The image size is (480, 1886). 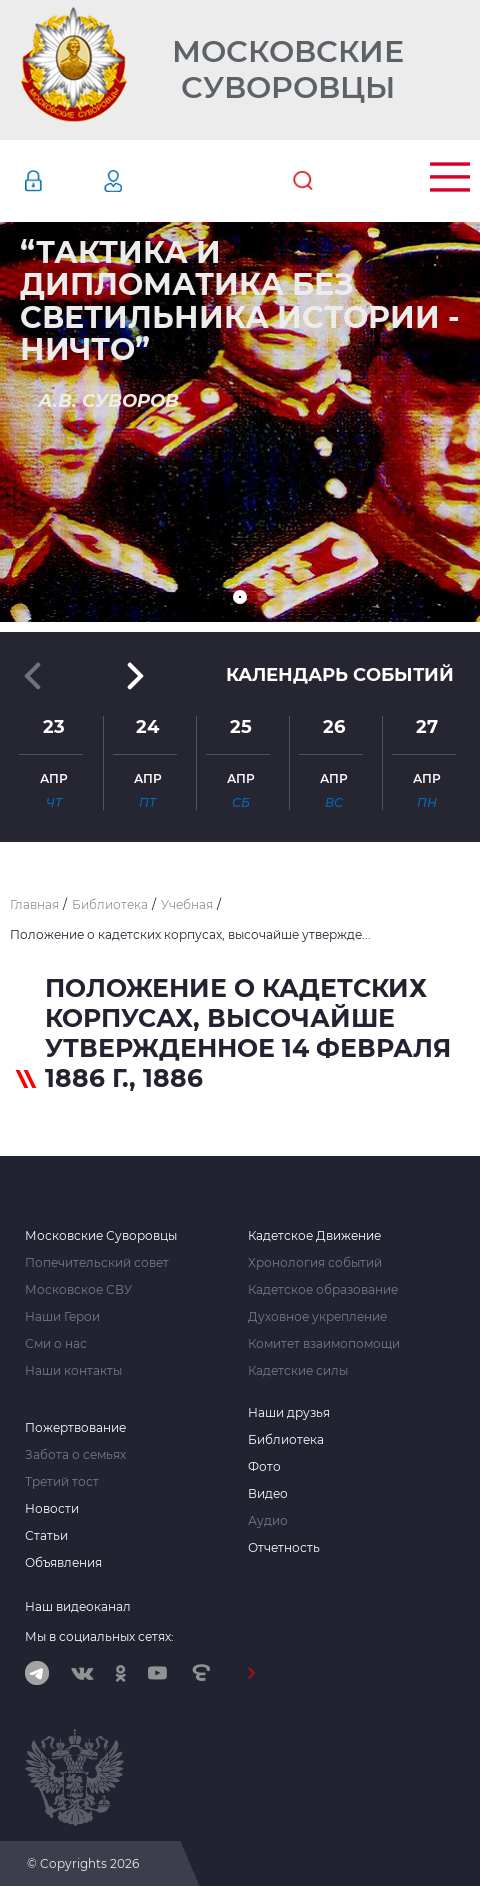 What do you see at coordinates (323, 1290) in the screenshot?
I see `Кадетское образование` at bounding box center [323, 1290].